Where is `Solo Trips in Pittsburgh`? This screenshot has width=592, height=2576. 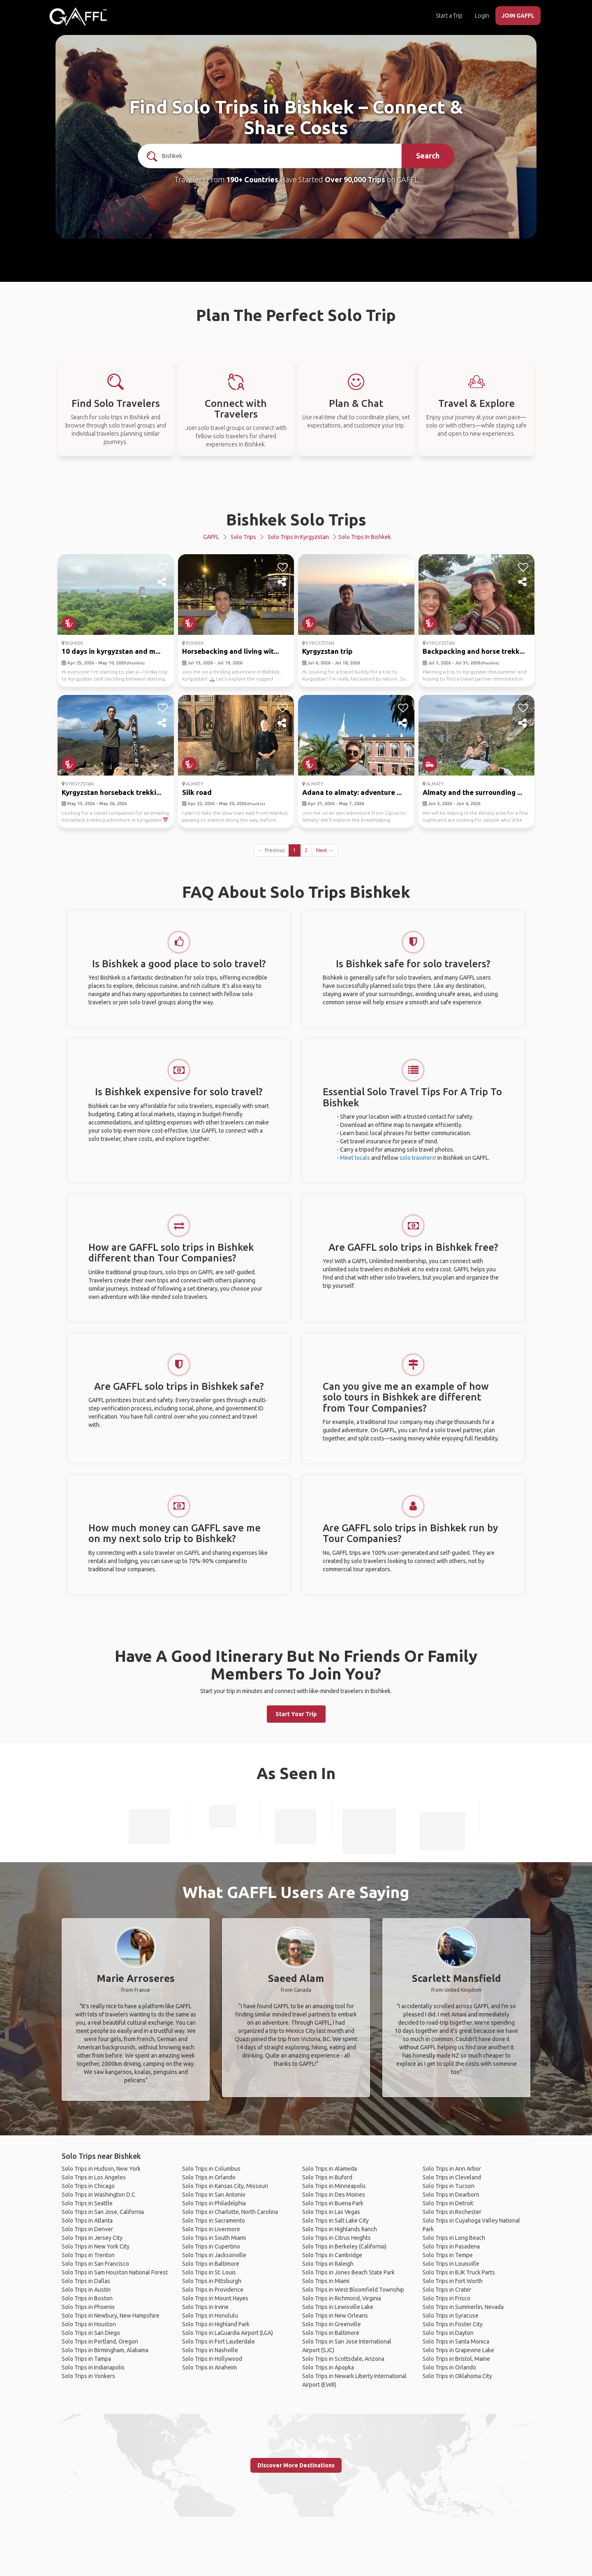 Solo Trips in Pittsburgh is located at coordinates (211, 2281).